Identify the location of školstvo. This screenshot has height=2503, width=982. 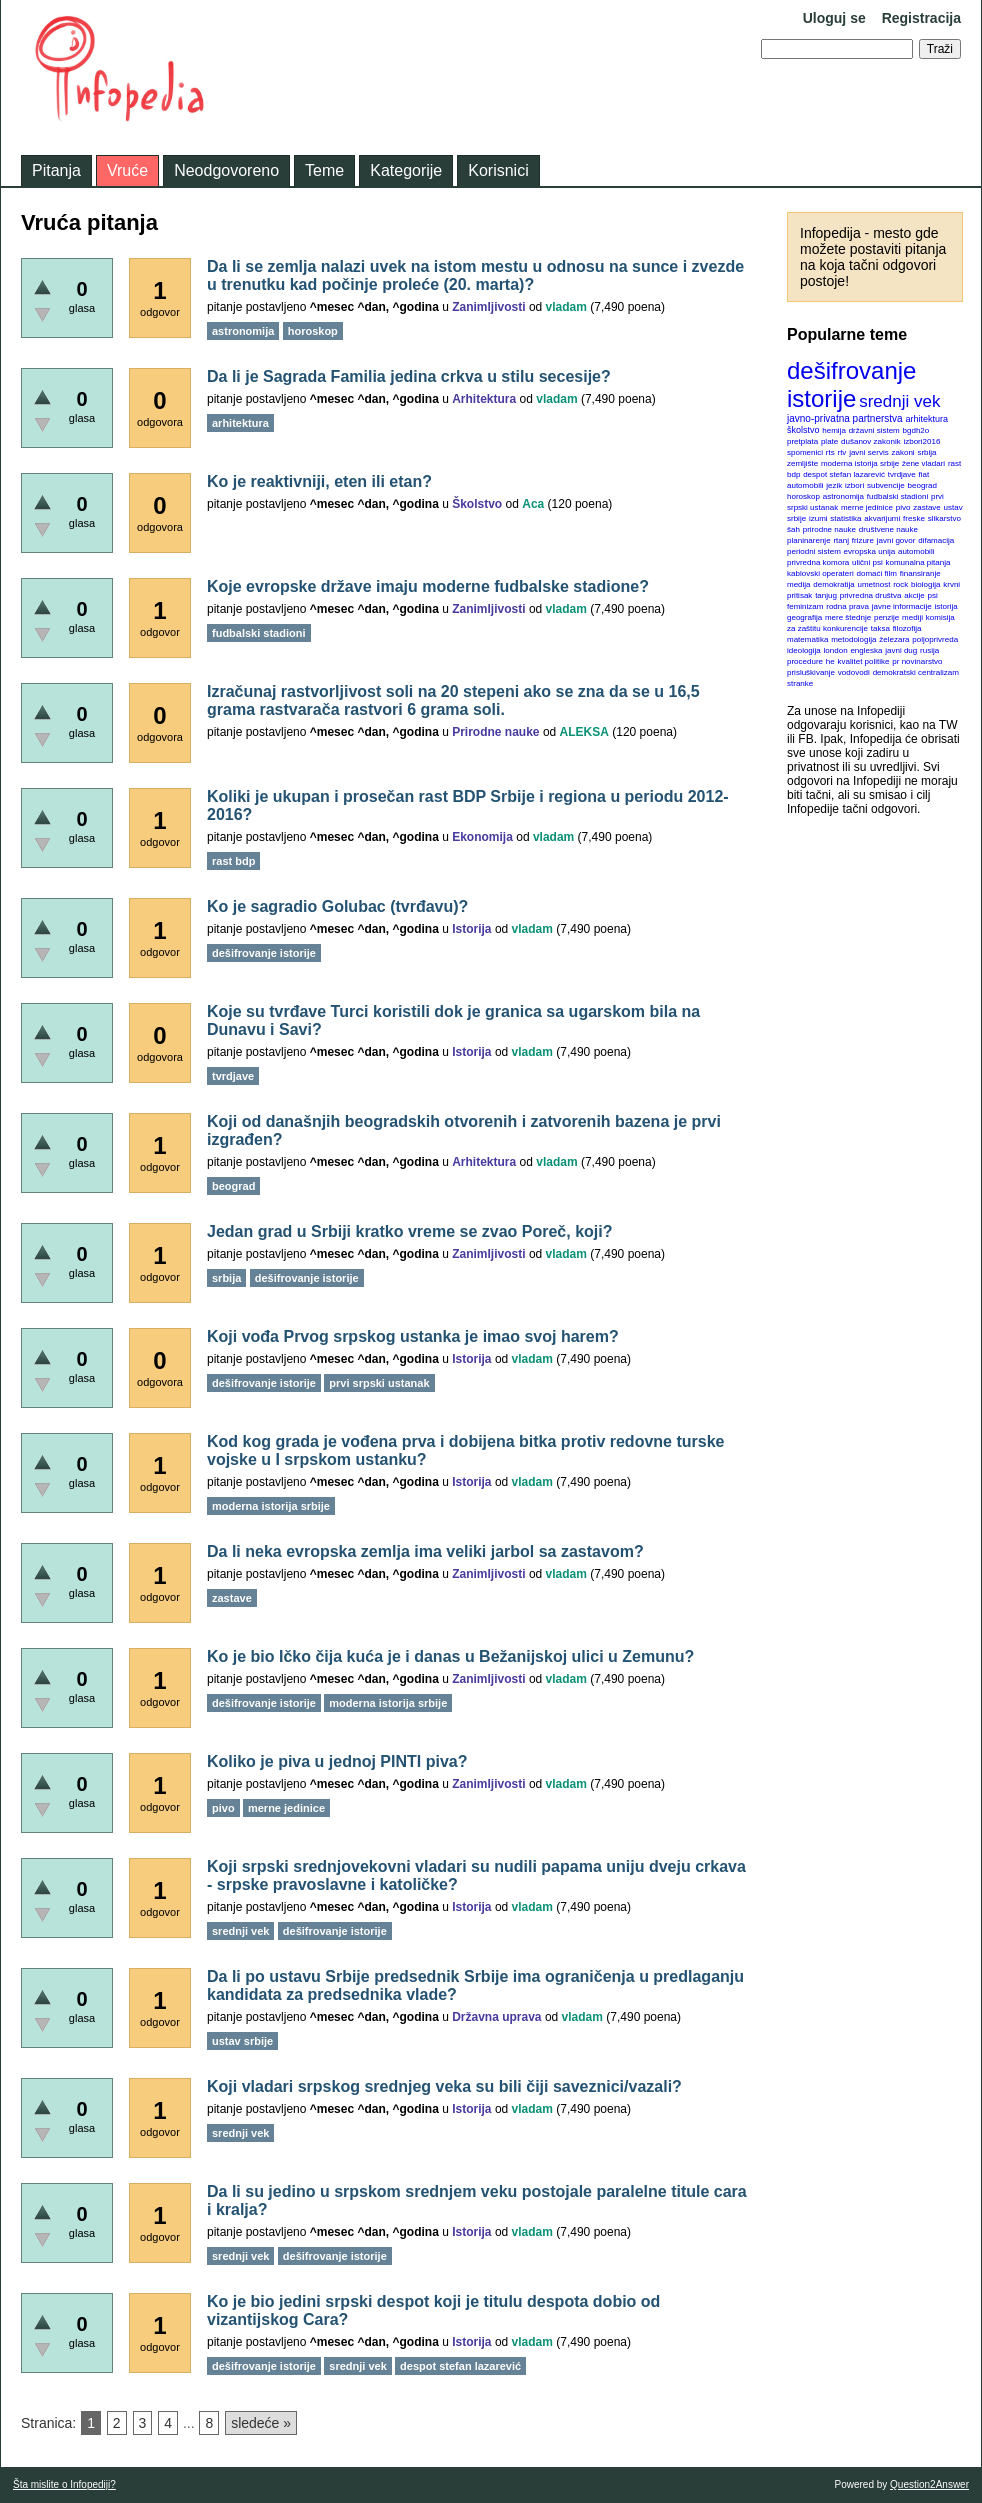
(803, 430).